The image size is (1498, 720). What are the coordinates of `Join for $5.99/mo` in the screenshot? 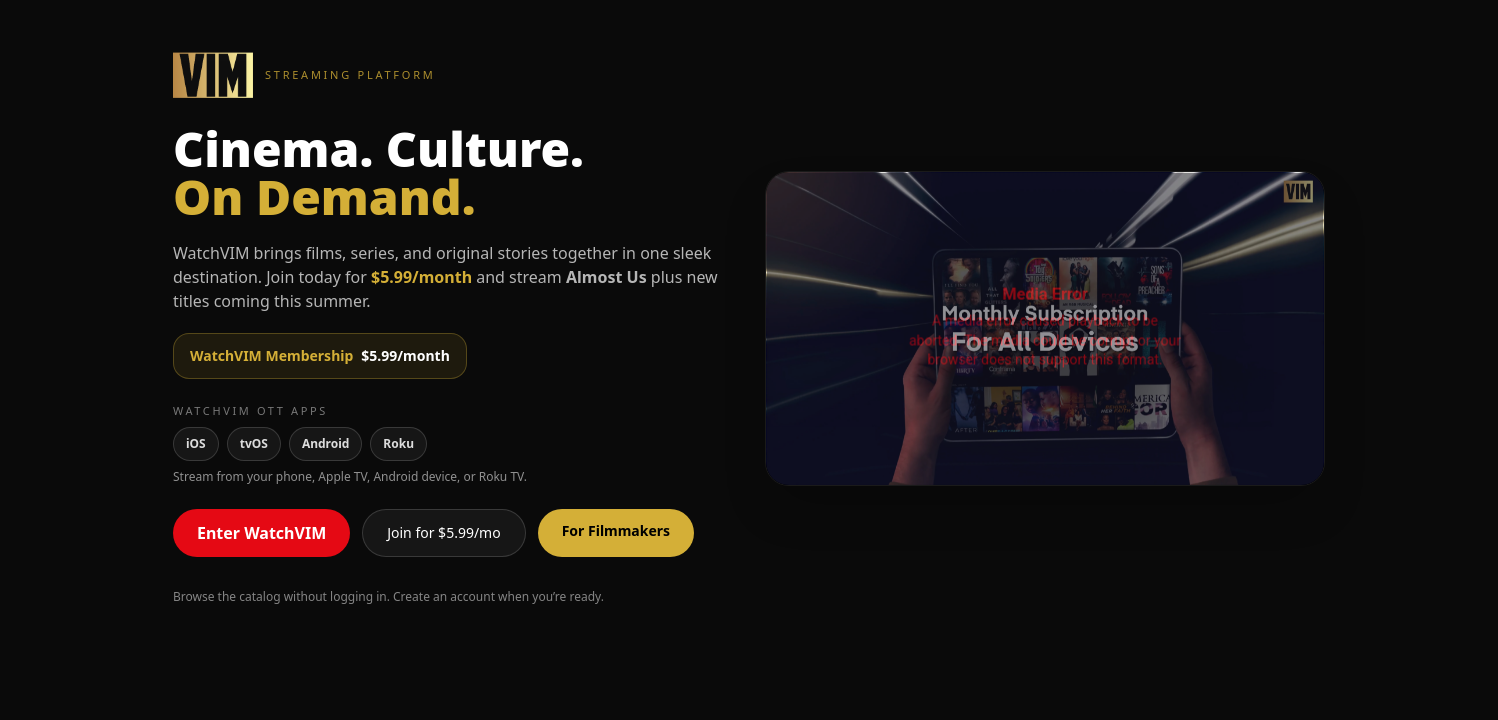 It's located at (443, 532).